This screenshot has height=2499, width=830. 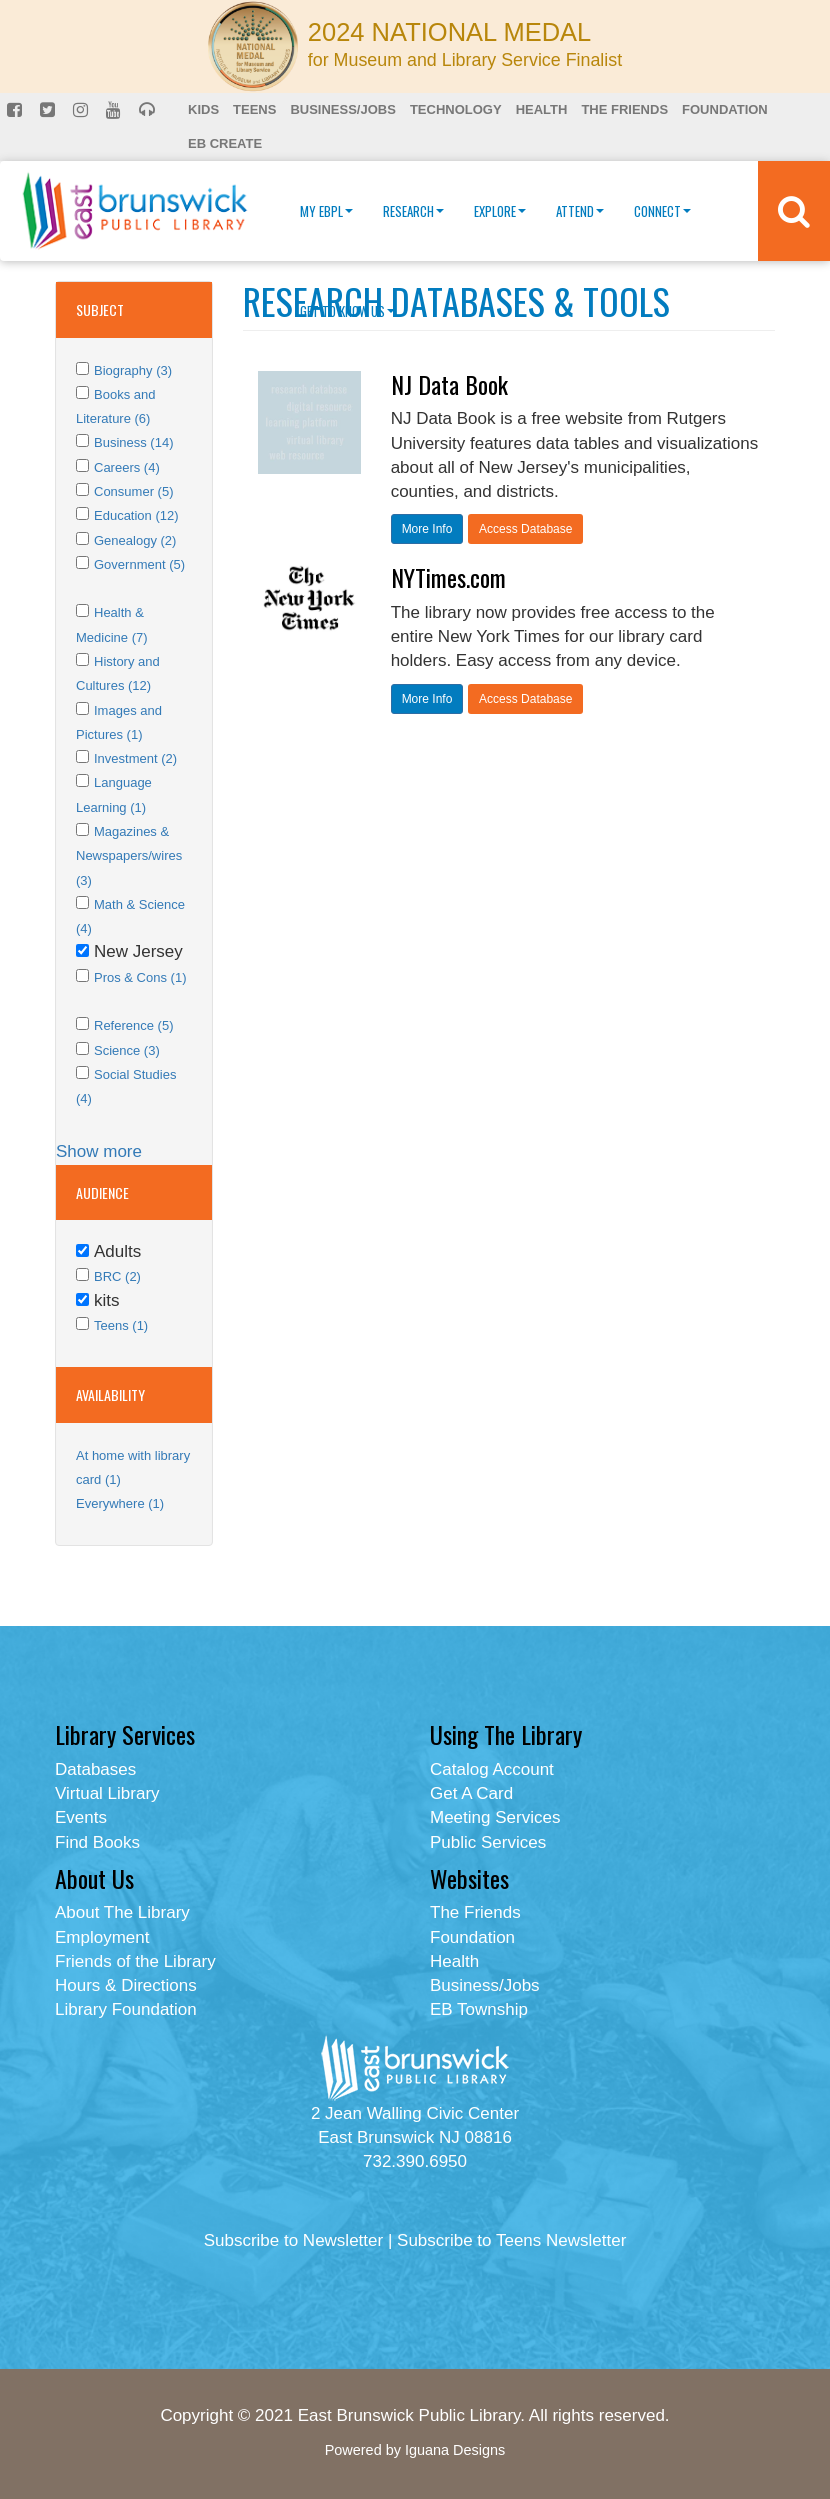 I want to click on Government (5), so click(x=139, y=564).